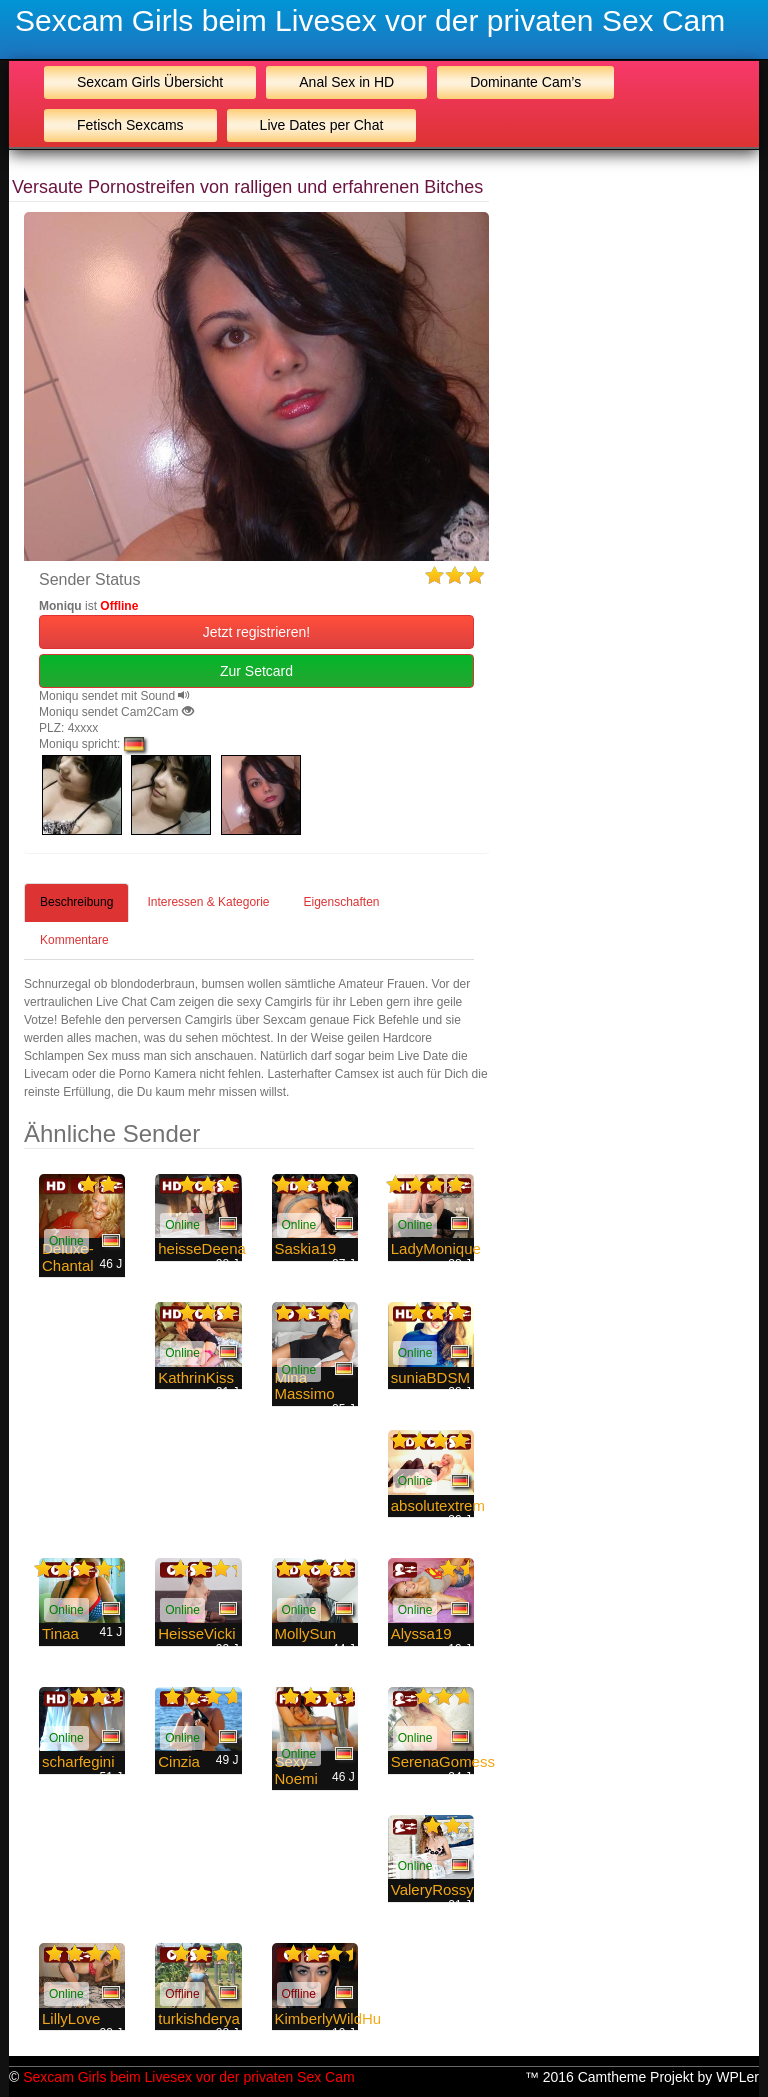 This screenshot has width=768, height=2097. I want to click on Jetzt registrieren! [button], so click(256, 632).